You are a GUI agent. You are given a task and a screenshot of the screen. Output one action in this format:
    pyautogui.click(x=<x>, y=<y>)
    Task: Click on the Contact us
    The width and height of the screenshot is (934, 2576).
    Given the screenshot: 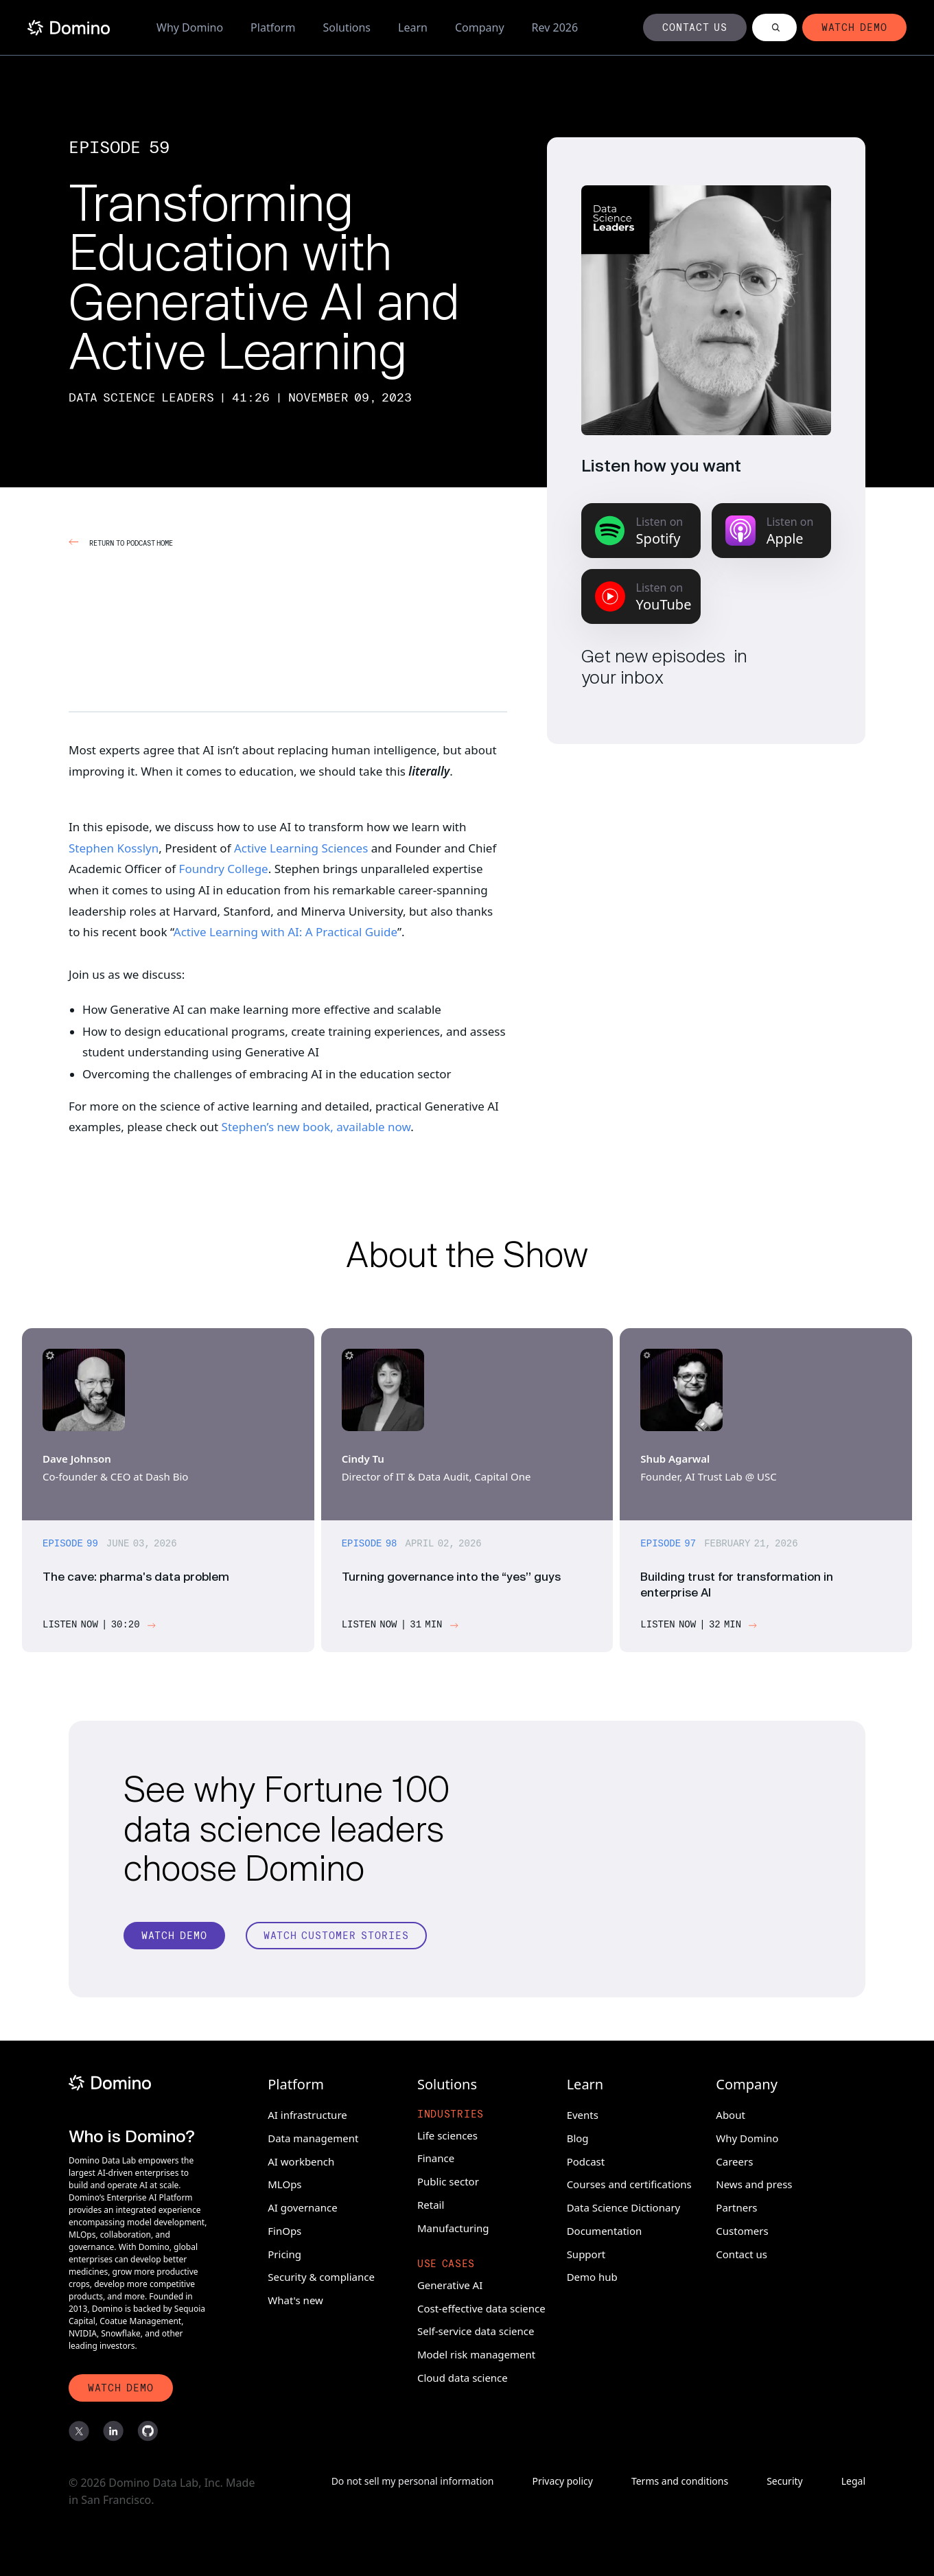 What is the action you would take?
    pyautogui.click(x=741, y=2251)
    